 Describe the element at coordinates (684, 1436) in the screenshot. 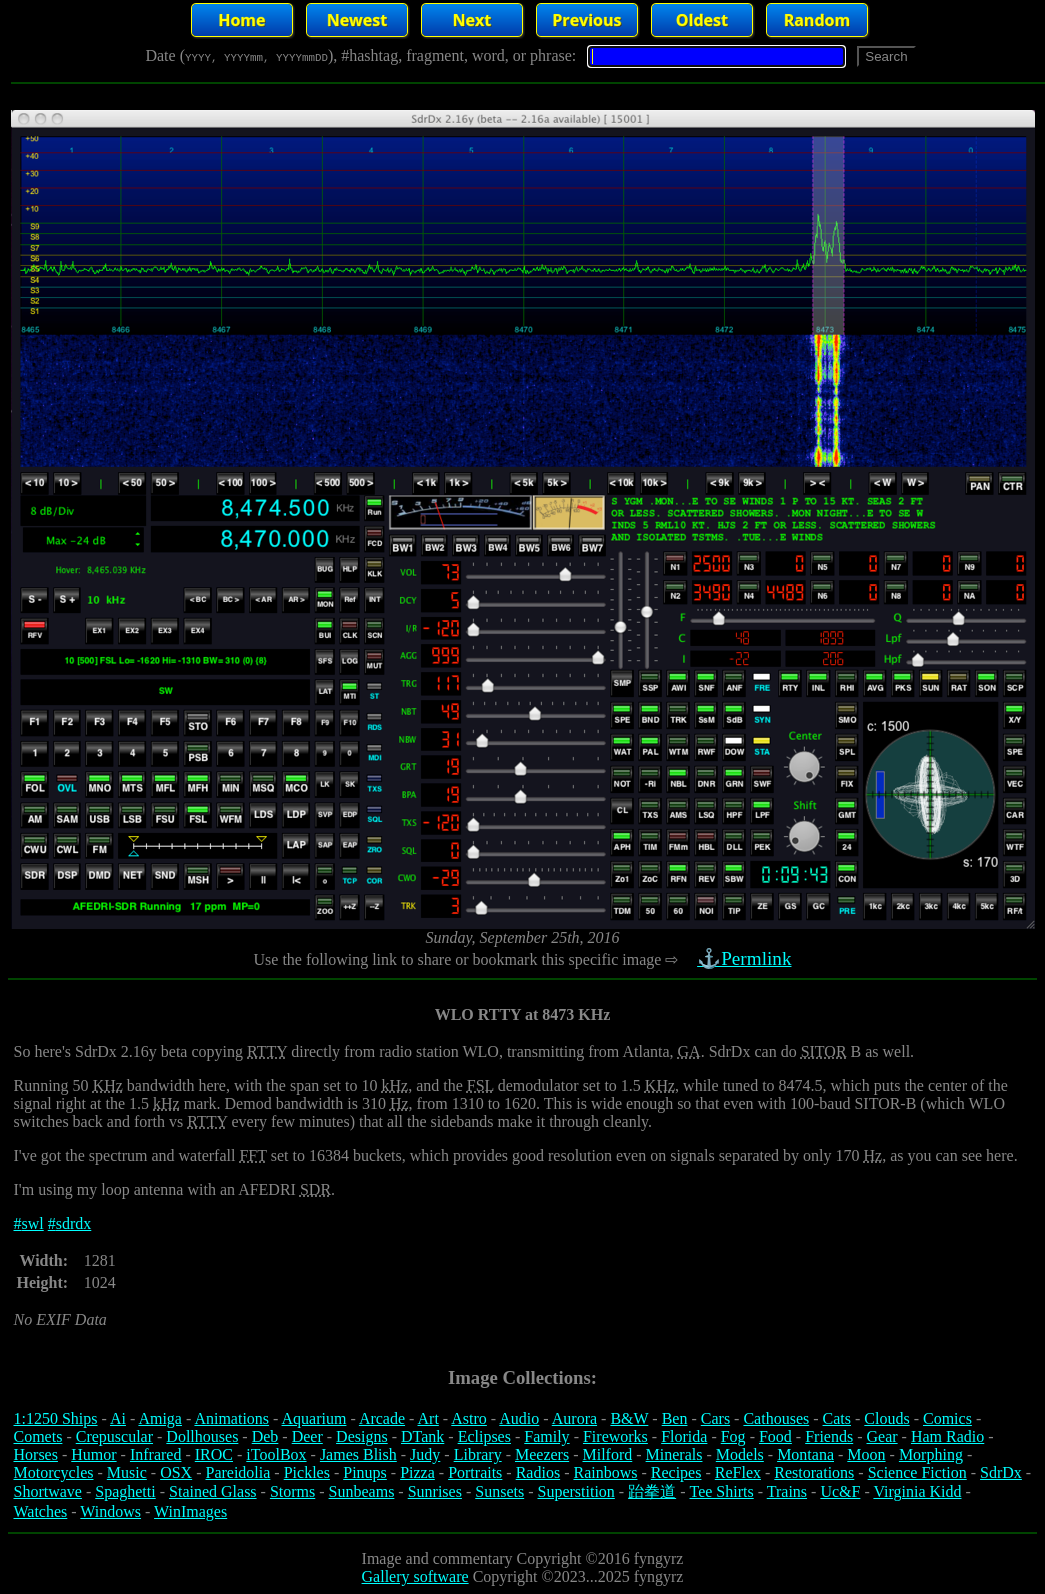

I see `Florida` at that location.